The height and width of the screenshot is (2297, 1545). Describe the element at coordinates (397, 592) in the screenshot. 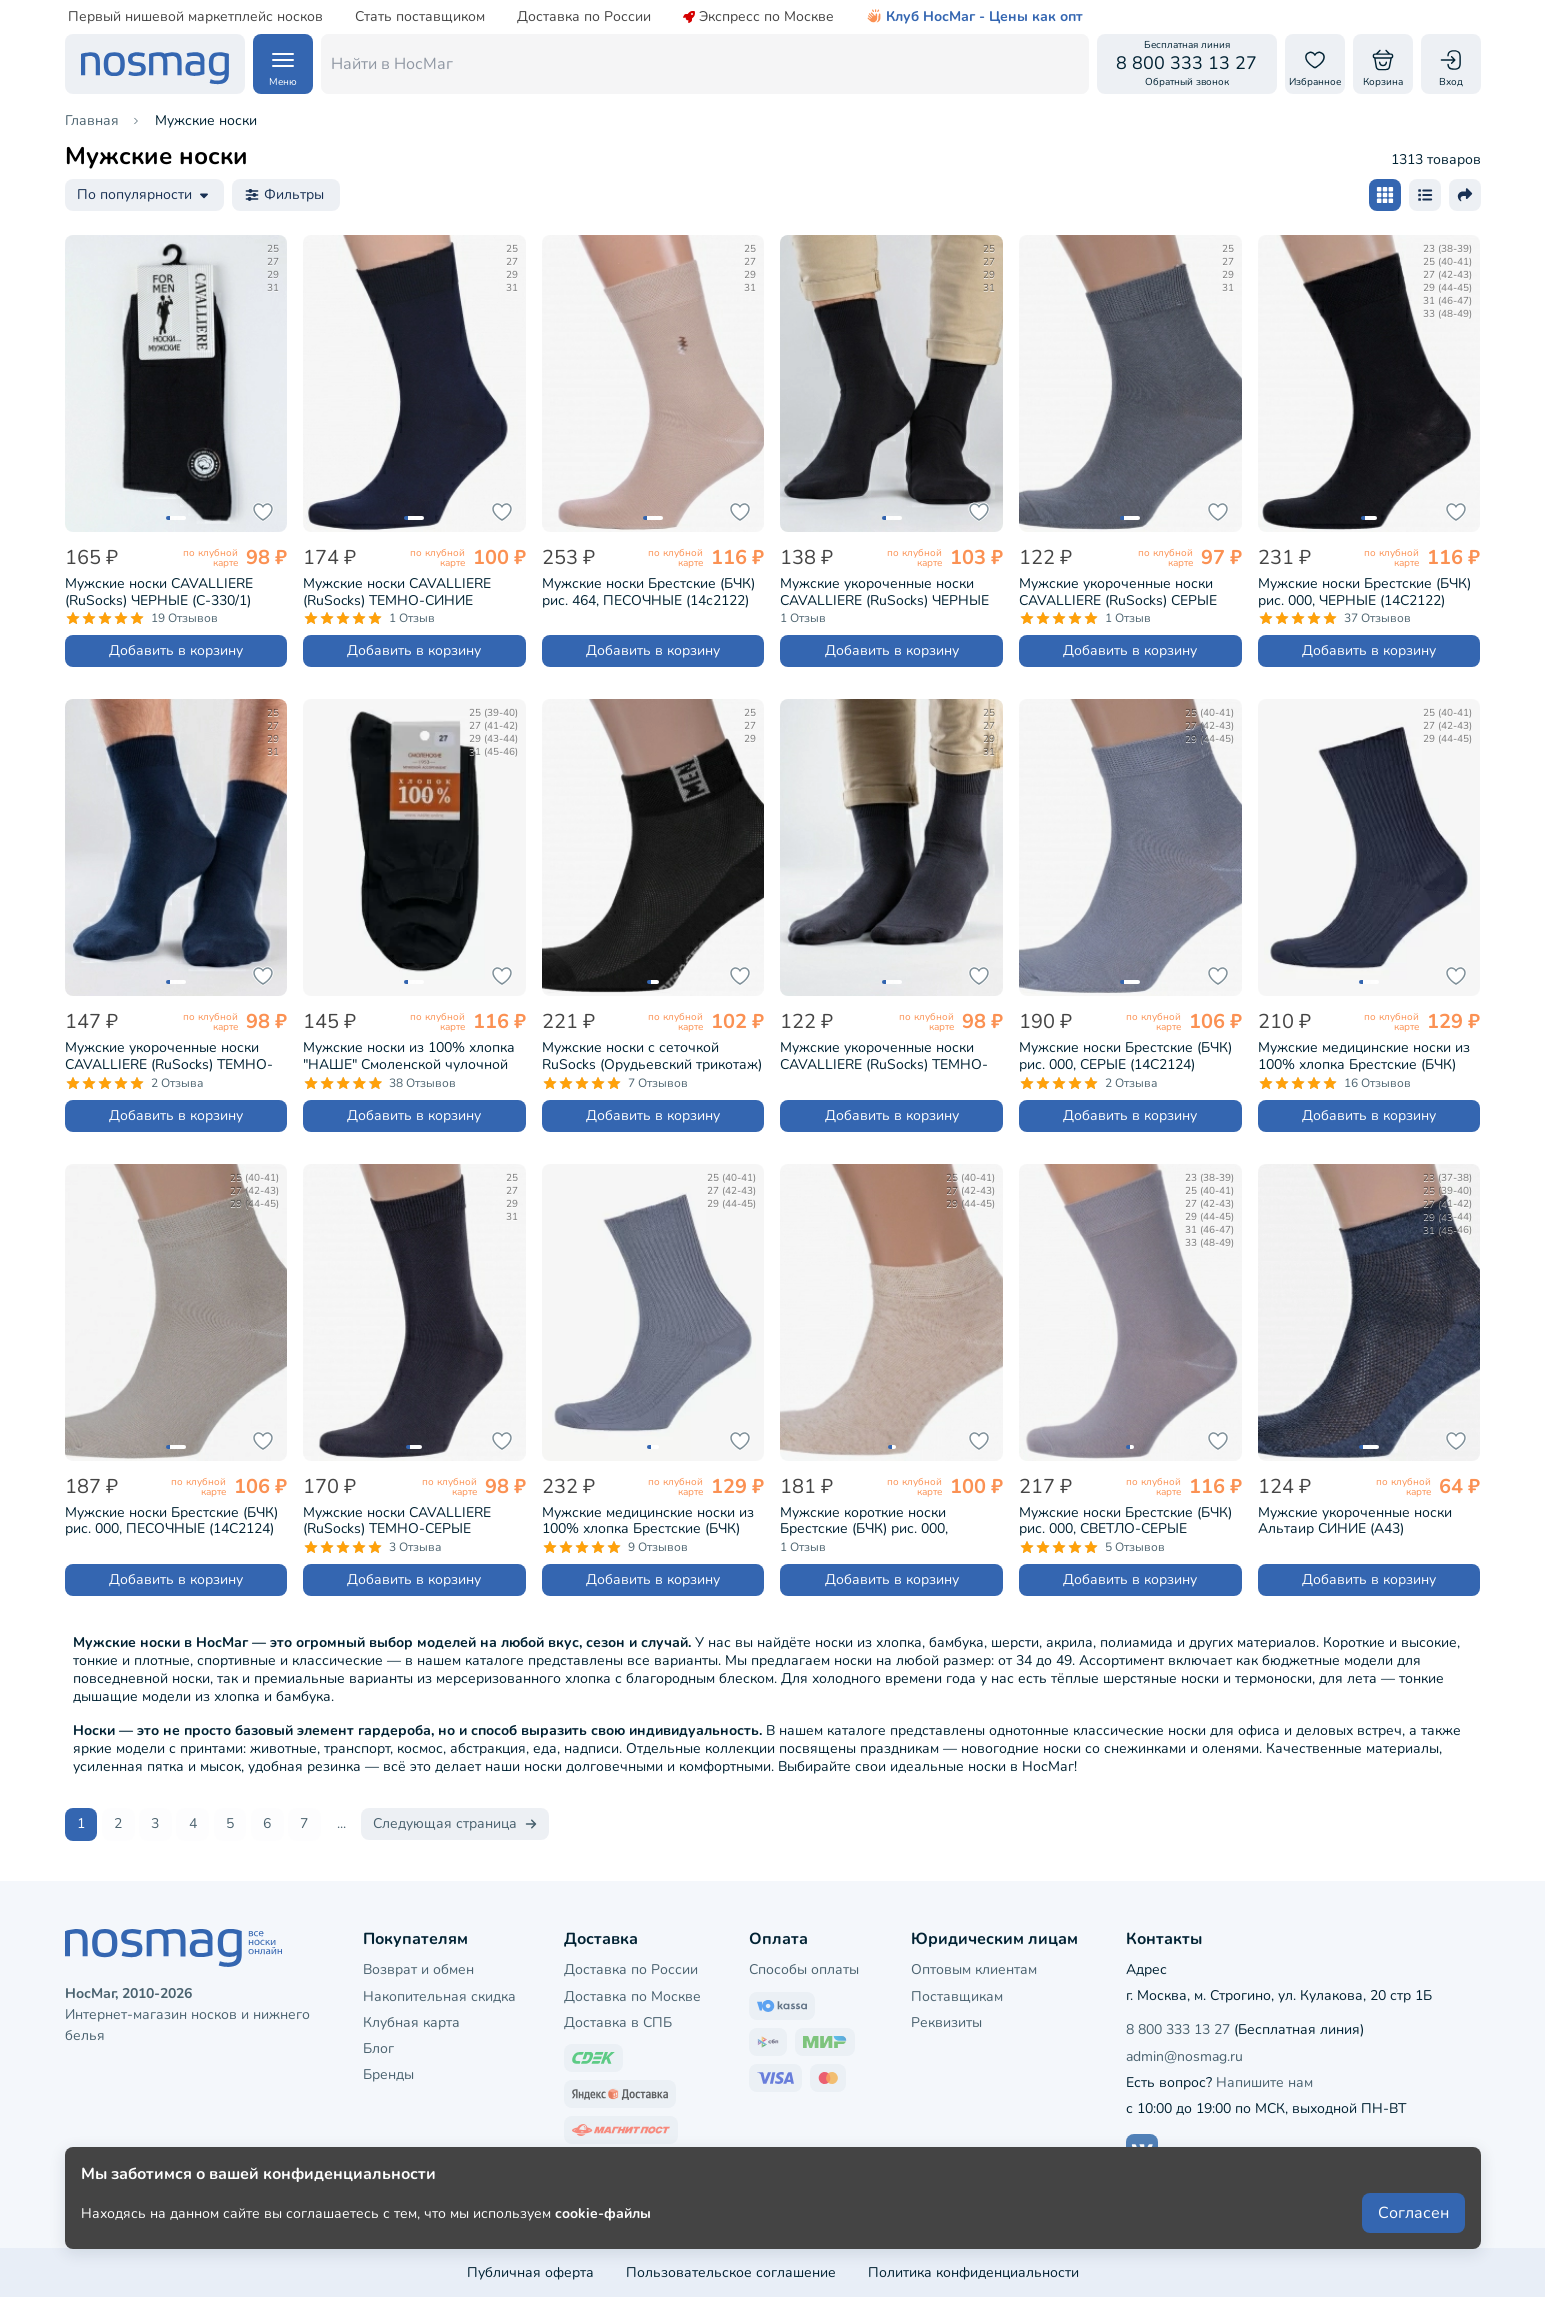

I see `Мужские носки CAVALLIERE (RuSocks) ТЕМНО-СИНИЕ (С-330/1)` at that location.